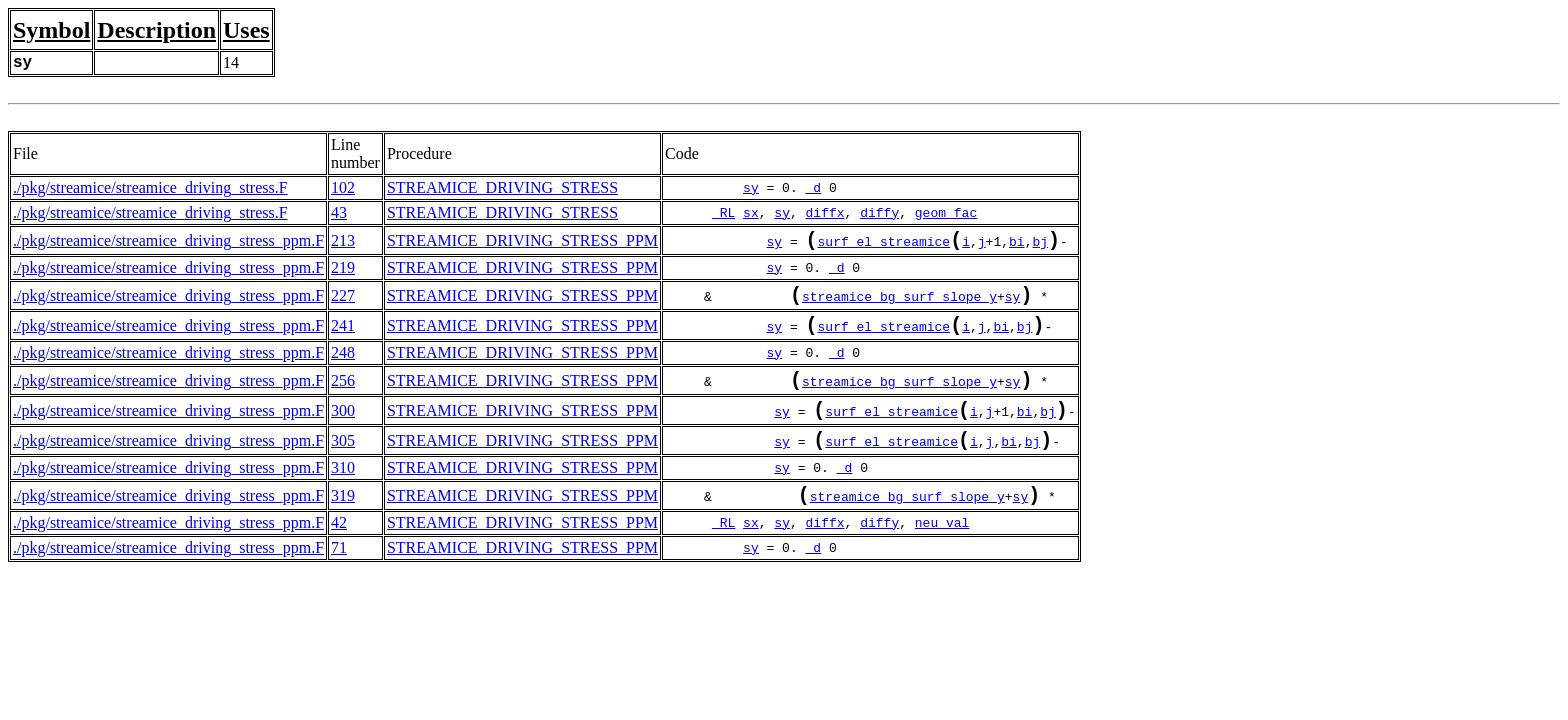  I want to click on diffy, so click(879, 213).